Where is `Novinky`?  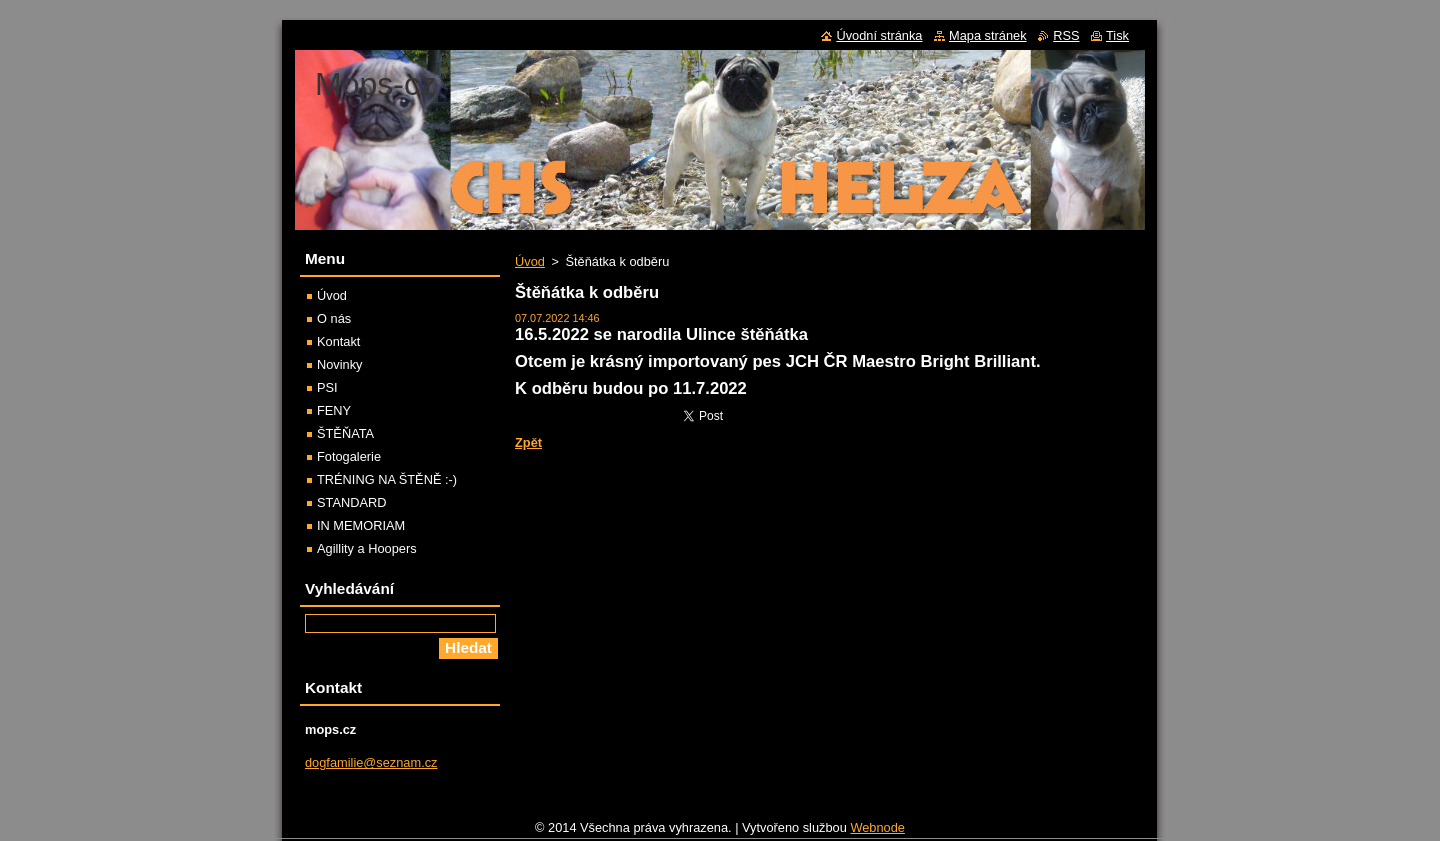 Novinky is located at coordinates (340, 364).